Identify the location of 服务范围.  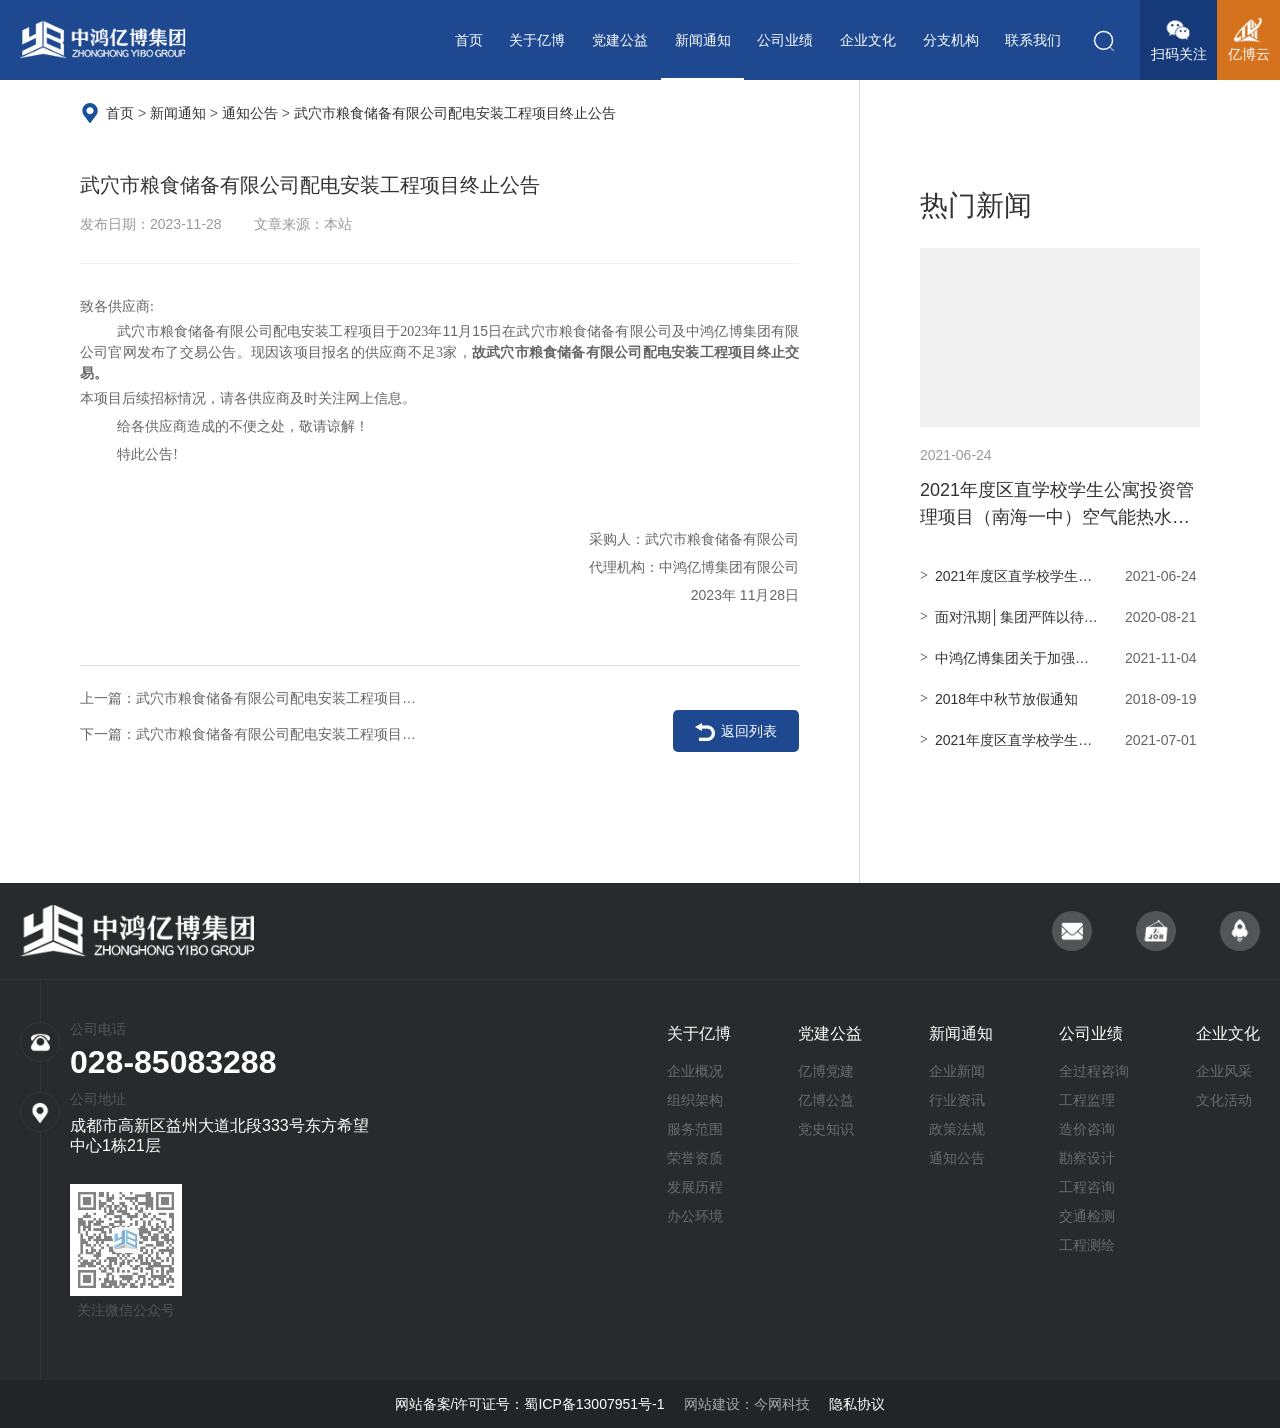
(695, 1129).